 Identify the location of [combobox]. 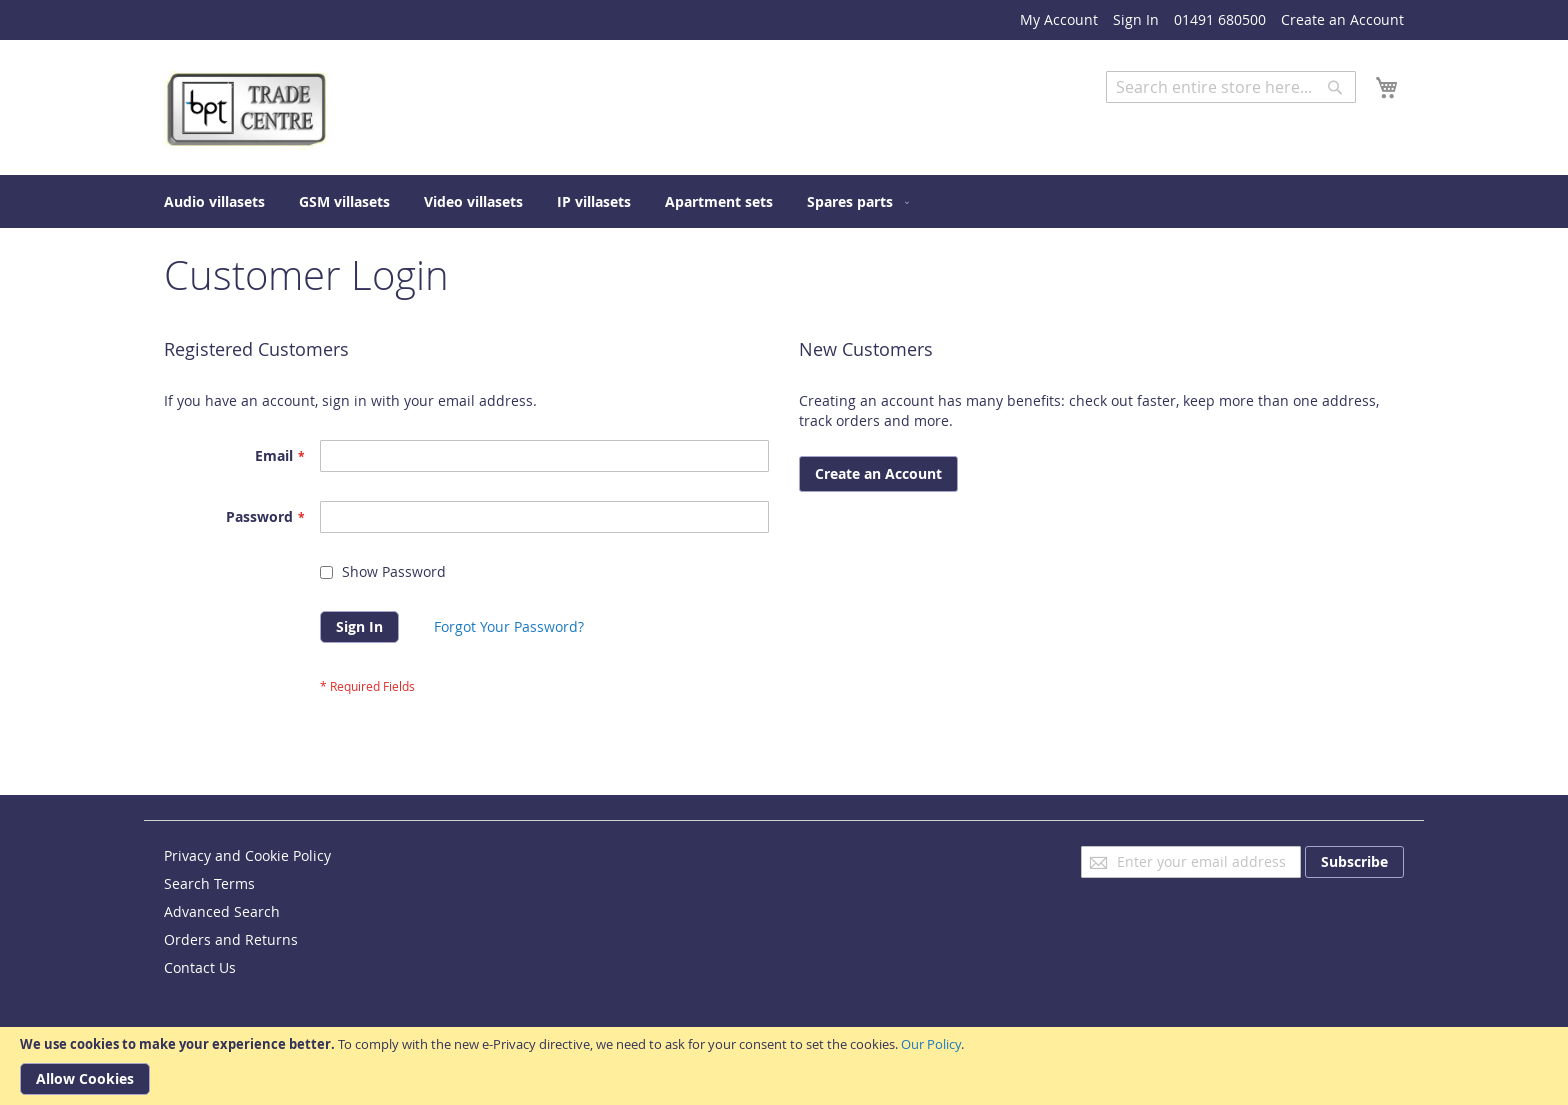
(1231, 87).